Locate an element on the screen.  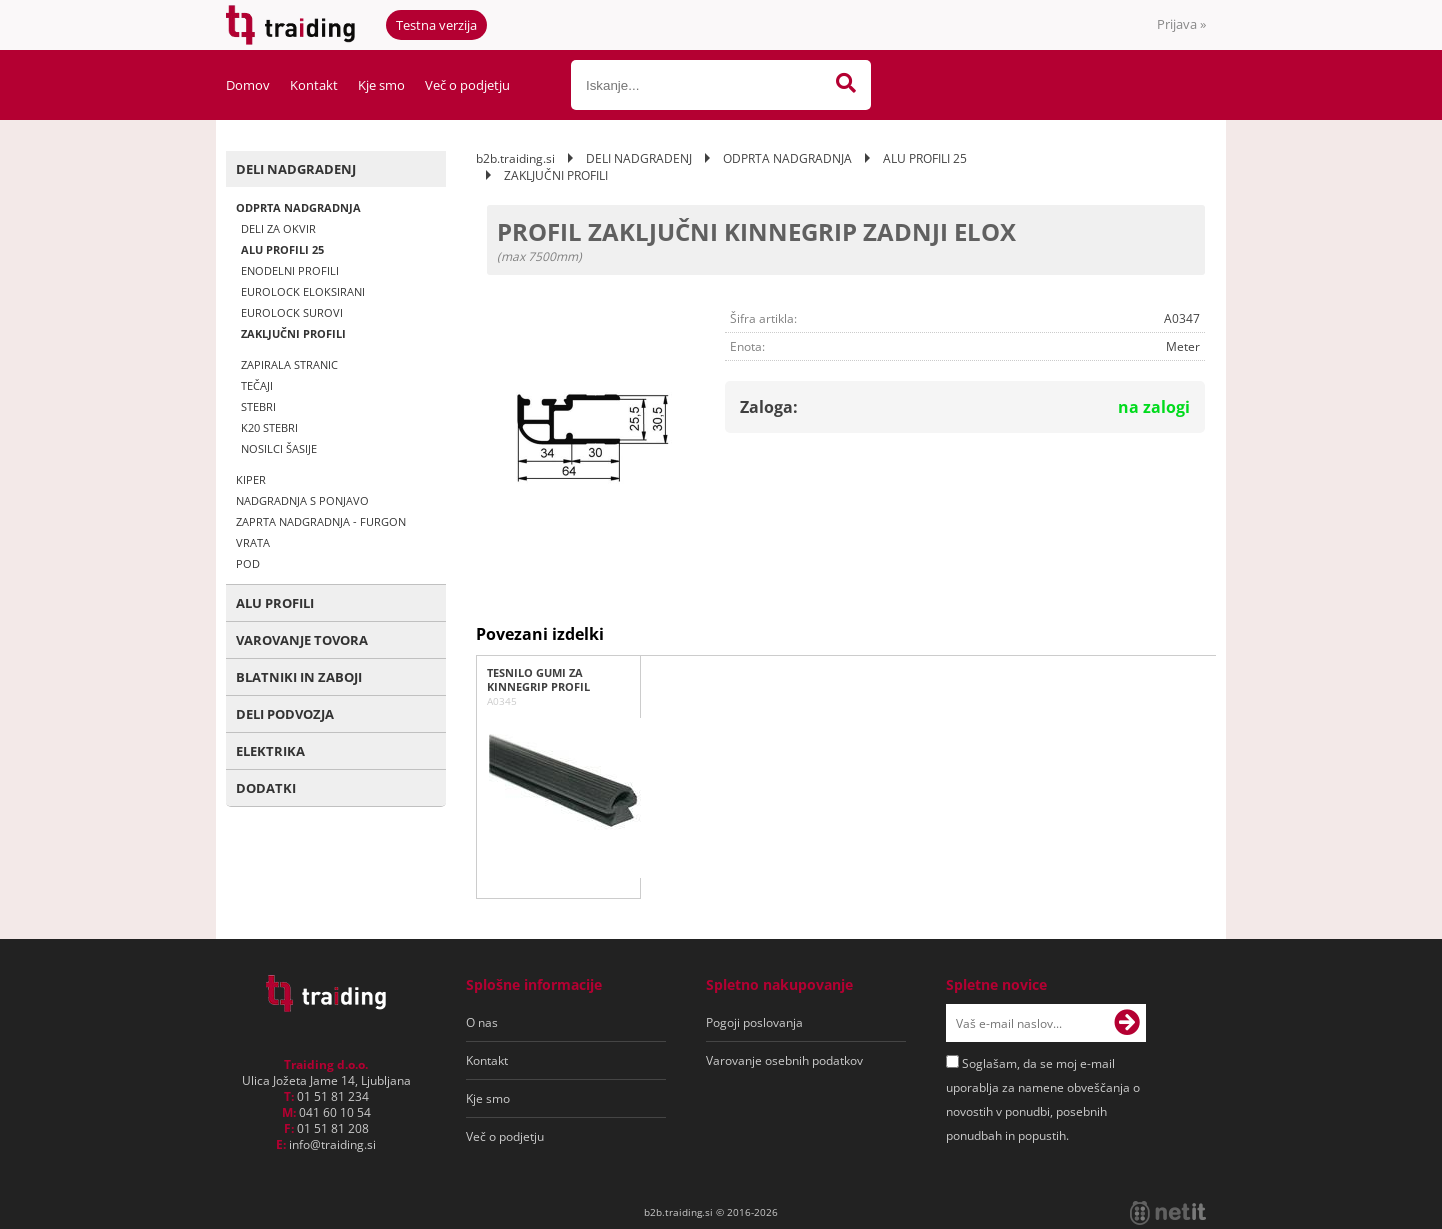
ENODELNI PROFILI is located at coordinates (290, 270).